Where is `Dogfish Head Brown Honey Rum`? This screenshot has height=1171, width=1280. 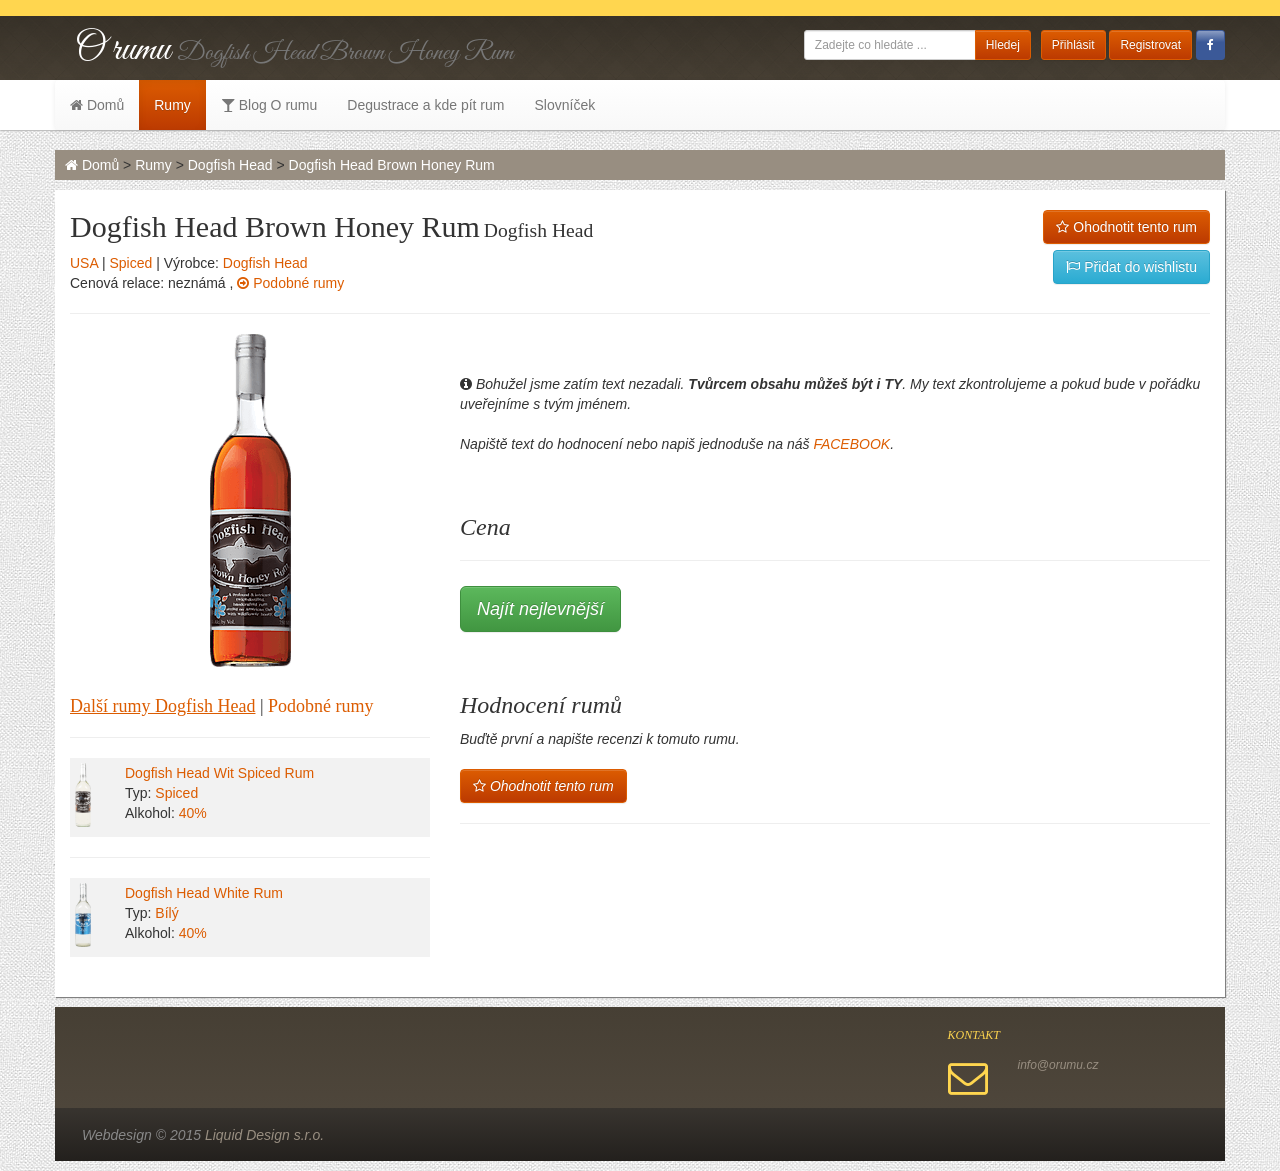
Dogfish Head Brown Honey Rum is located at coordinates (392, 165).